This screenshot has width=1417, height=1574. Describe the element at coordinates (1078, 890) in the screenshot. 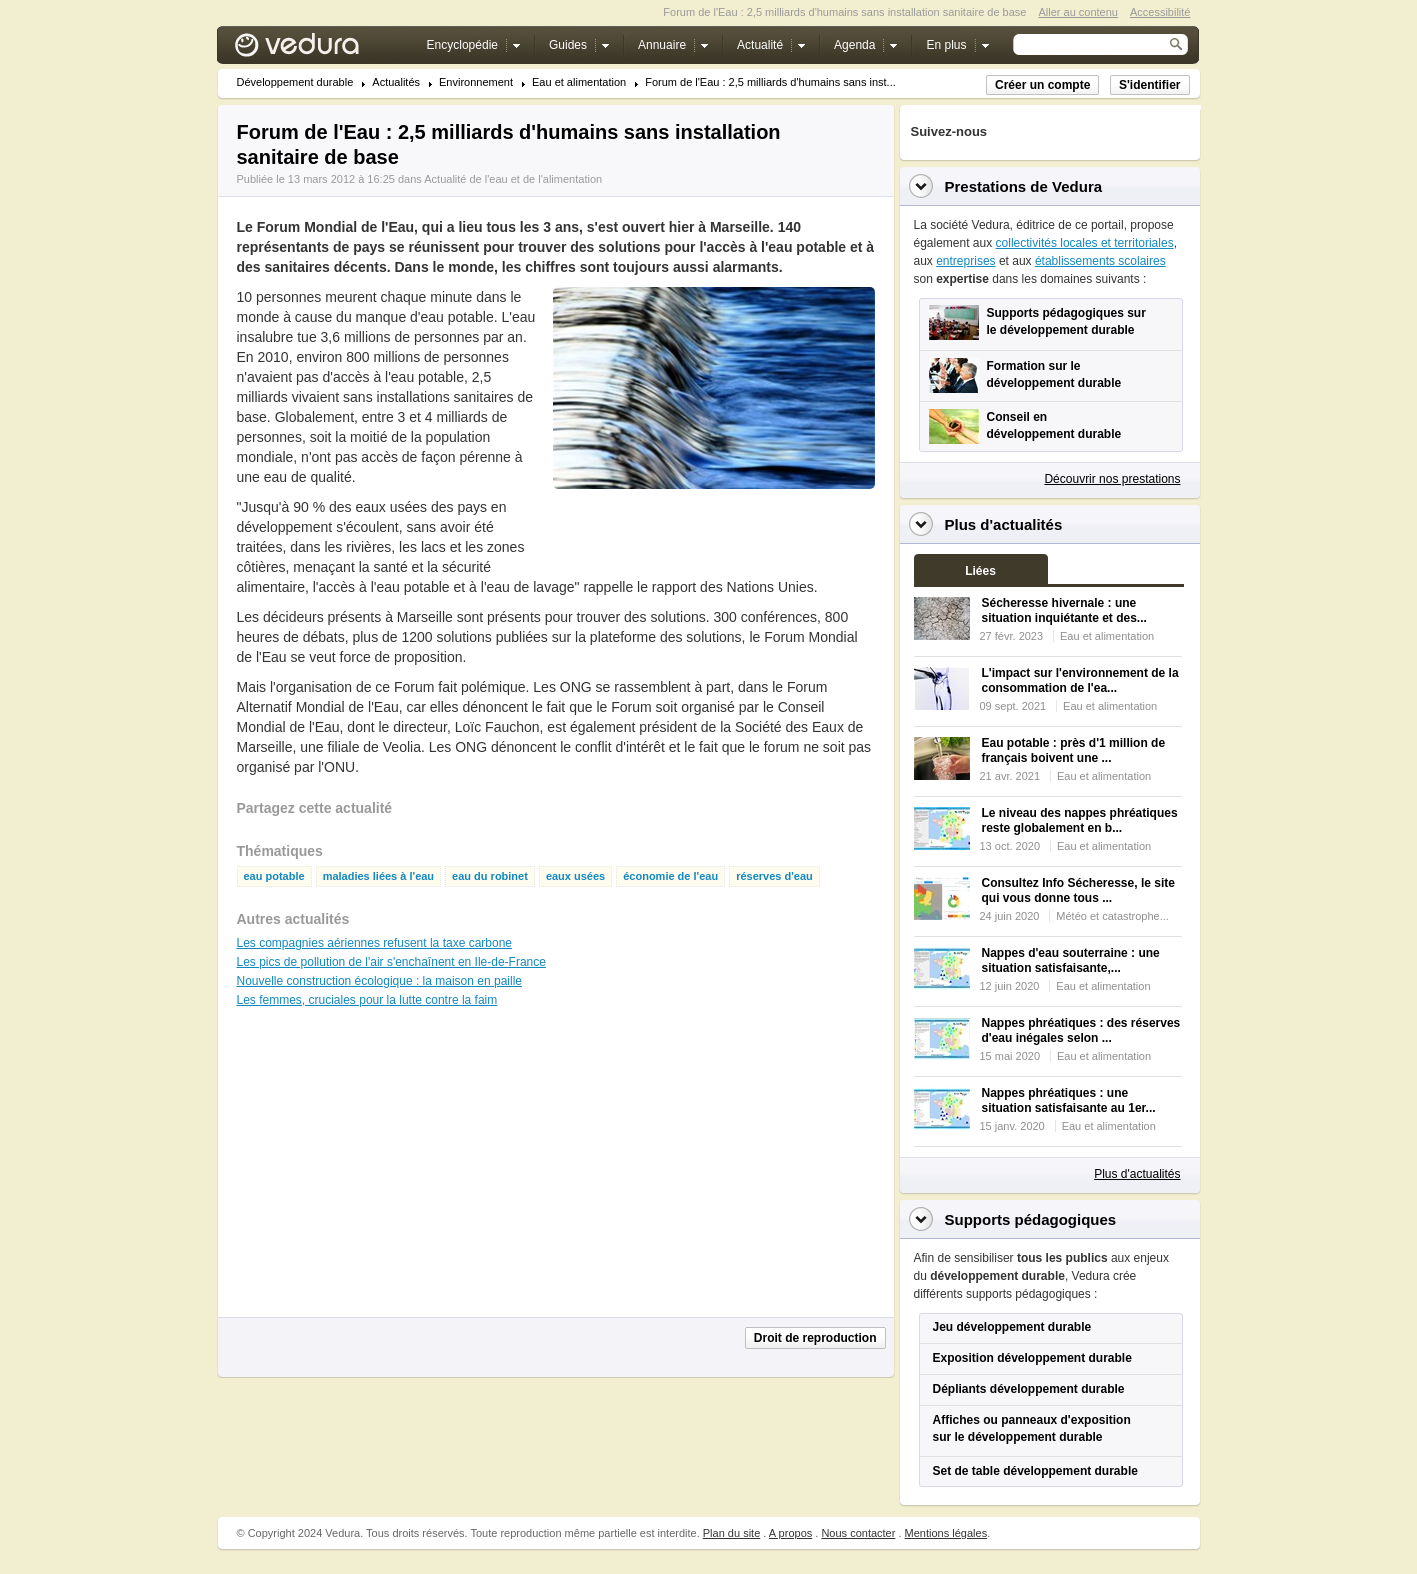

I see `Consultez Info Sécheresse, le site qui vous donne tous ...` at that location.